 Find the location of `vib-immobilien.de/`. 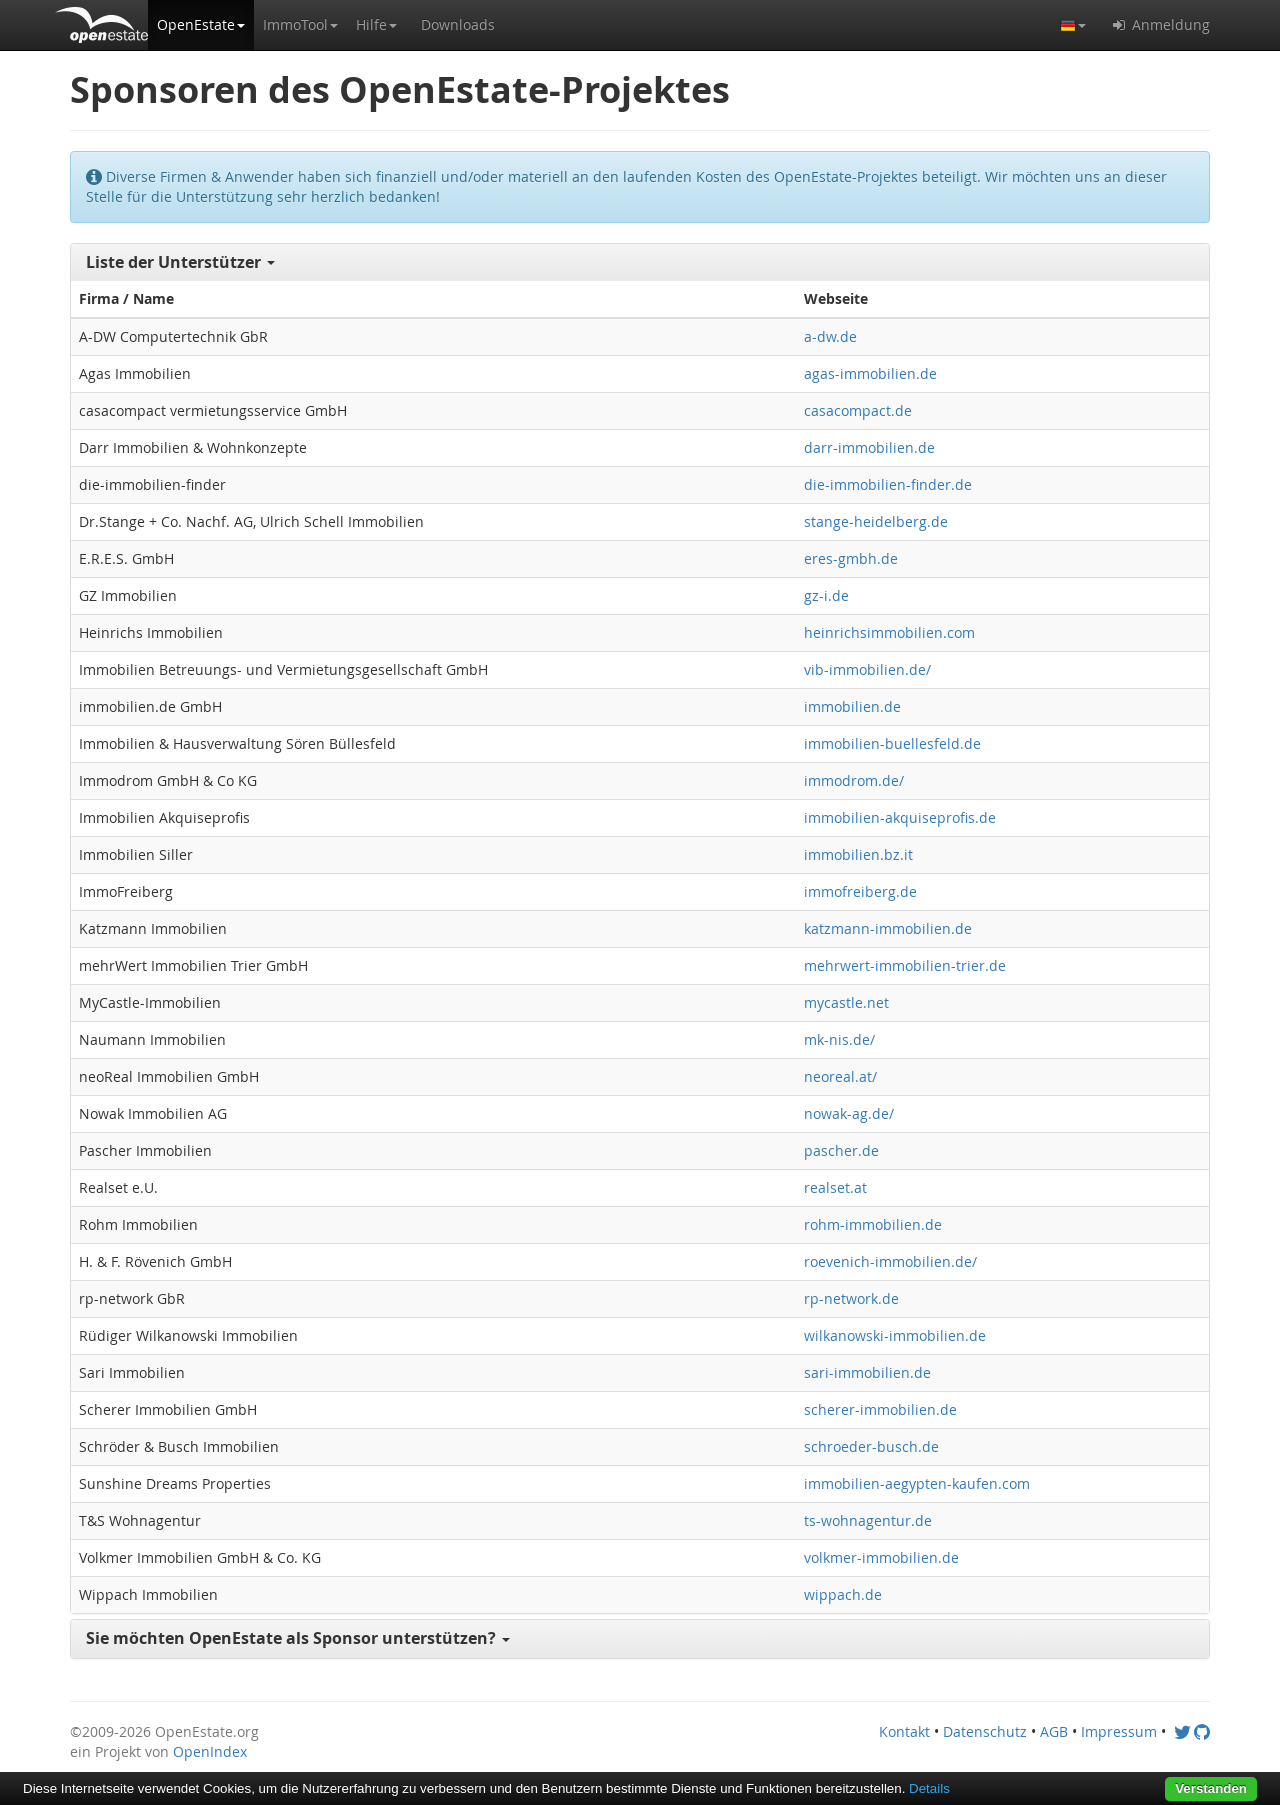

vib-immobilien.de/ is located at coordinates (867, 669).